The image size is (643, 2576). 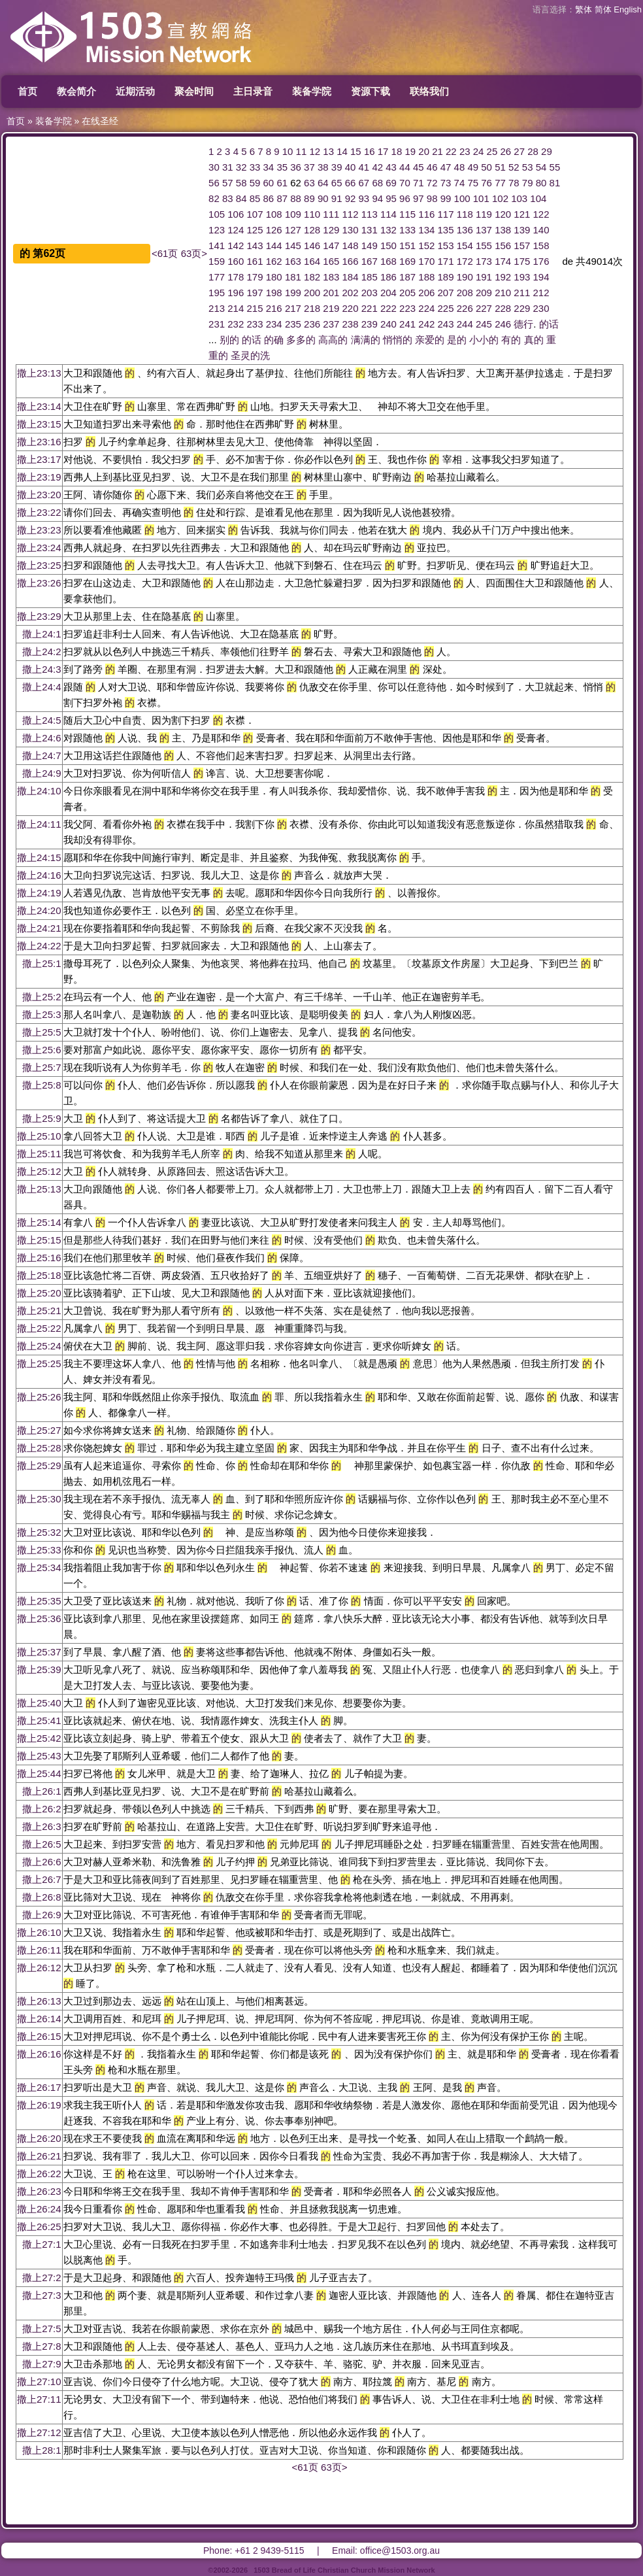 What do you see at coordinates (503, 324) in the screenshot?
I see `246` at bounding box center [503, 324].